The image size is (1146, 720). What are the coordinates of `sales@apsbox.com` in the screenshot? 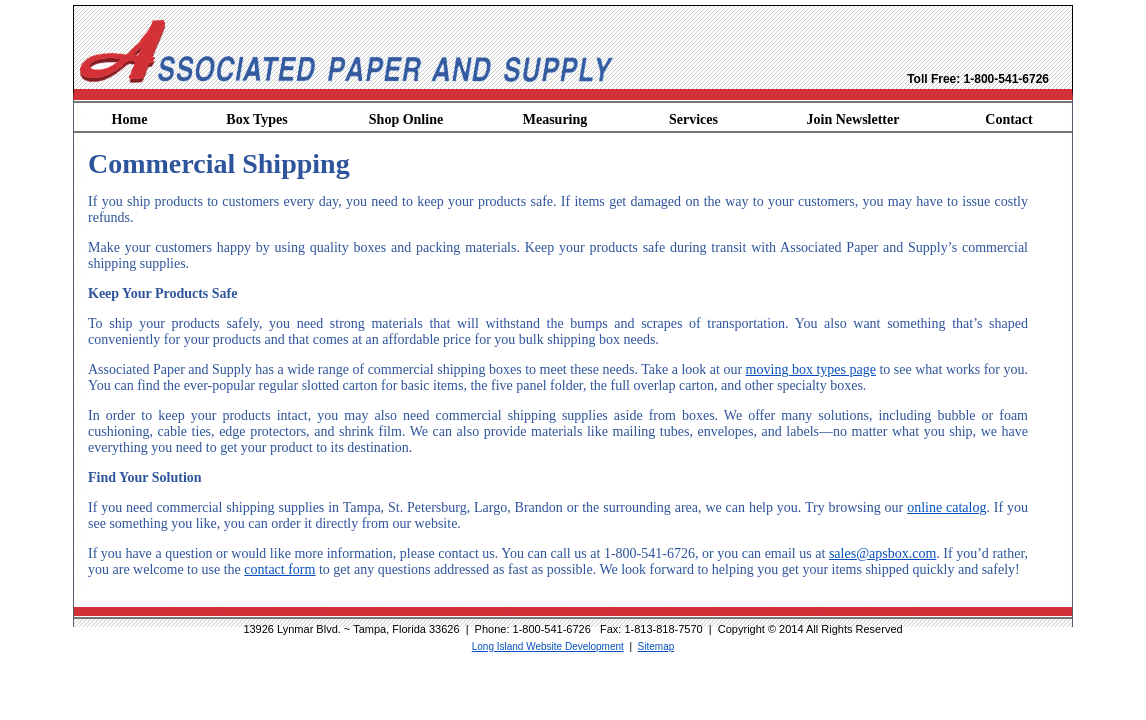 It's located at (882, 553).